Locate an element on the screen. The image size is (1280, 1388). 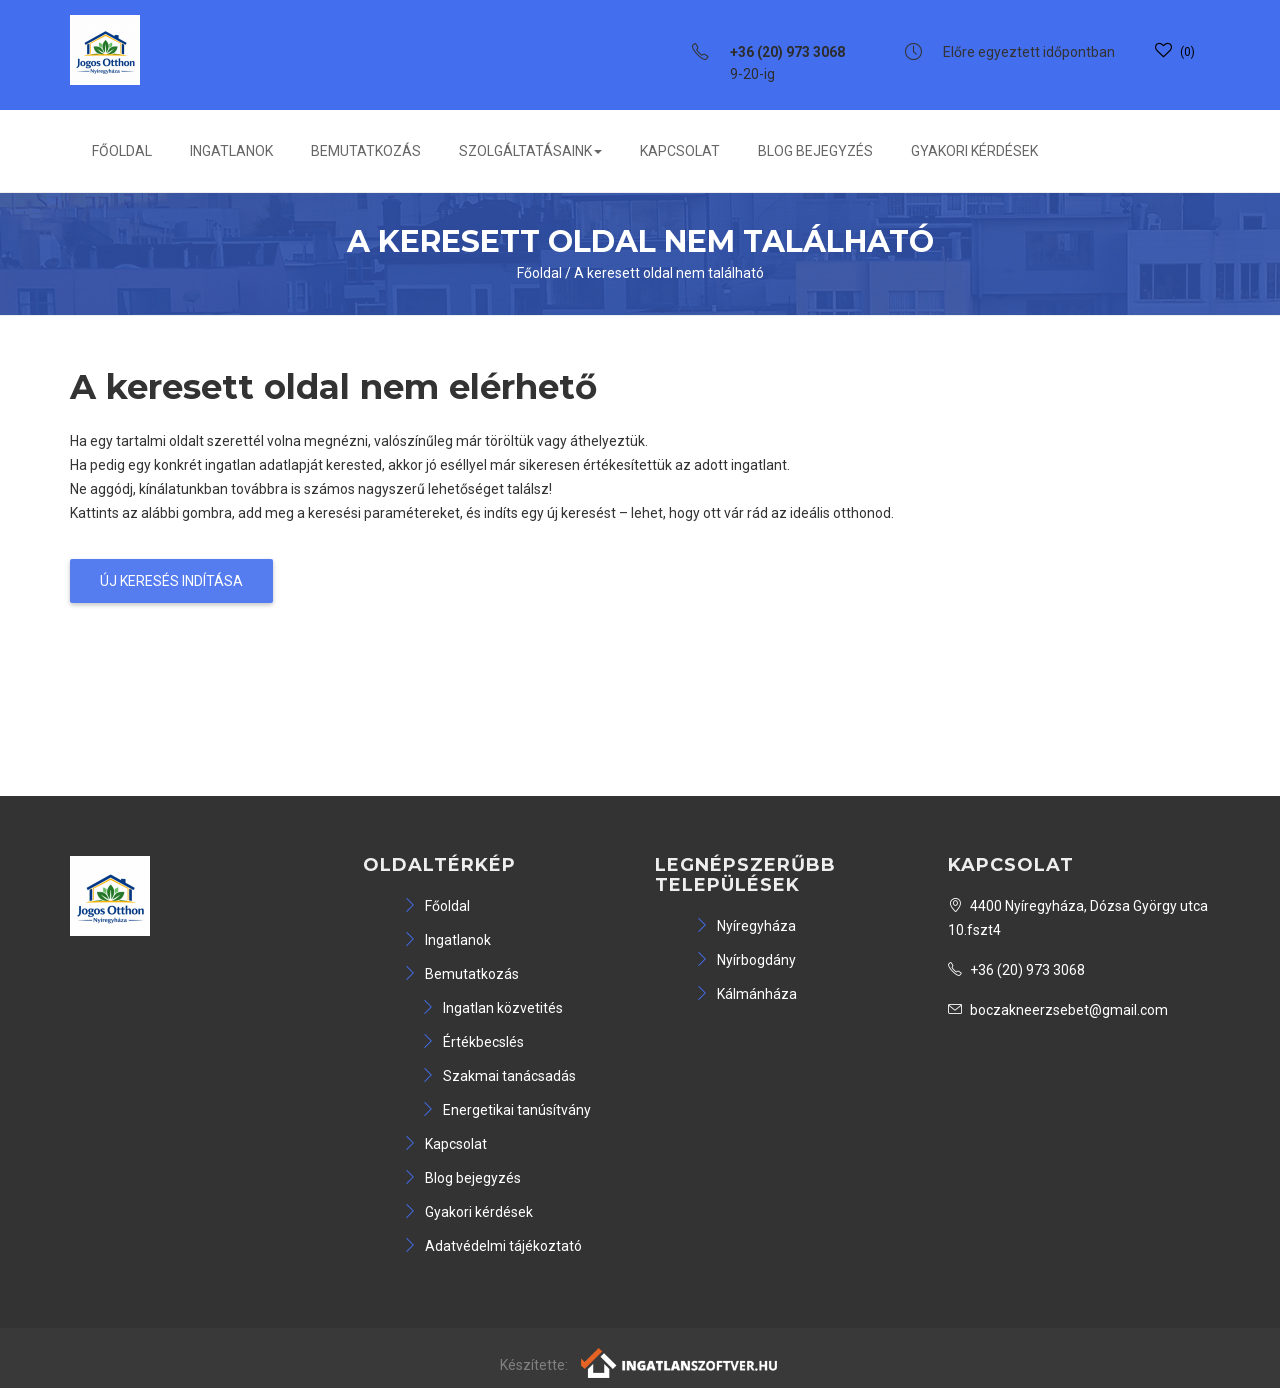
Gyakori kérdések is located at coordinates (974, 151).